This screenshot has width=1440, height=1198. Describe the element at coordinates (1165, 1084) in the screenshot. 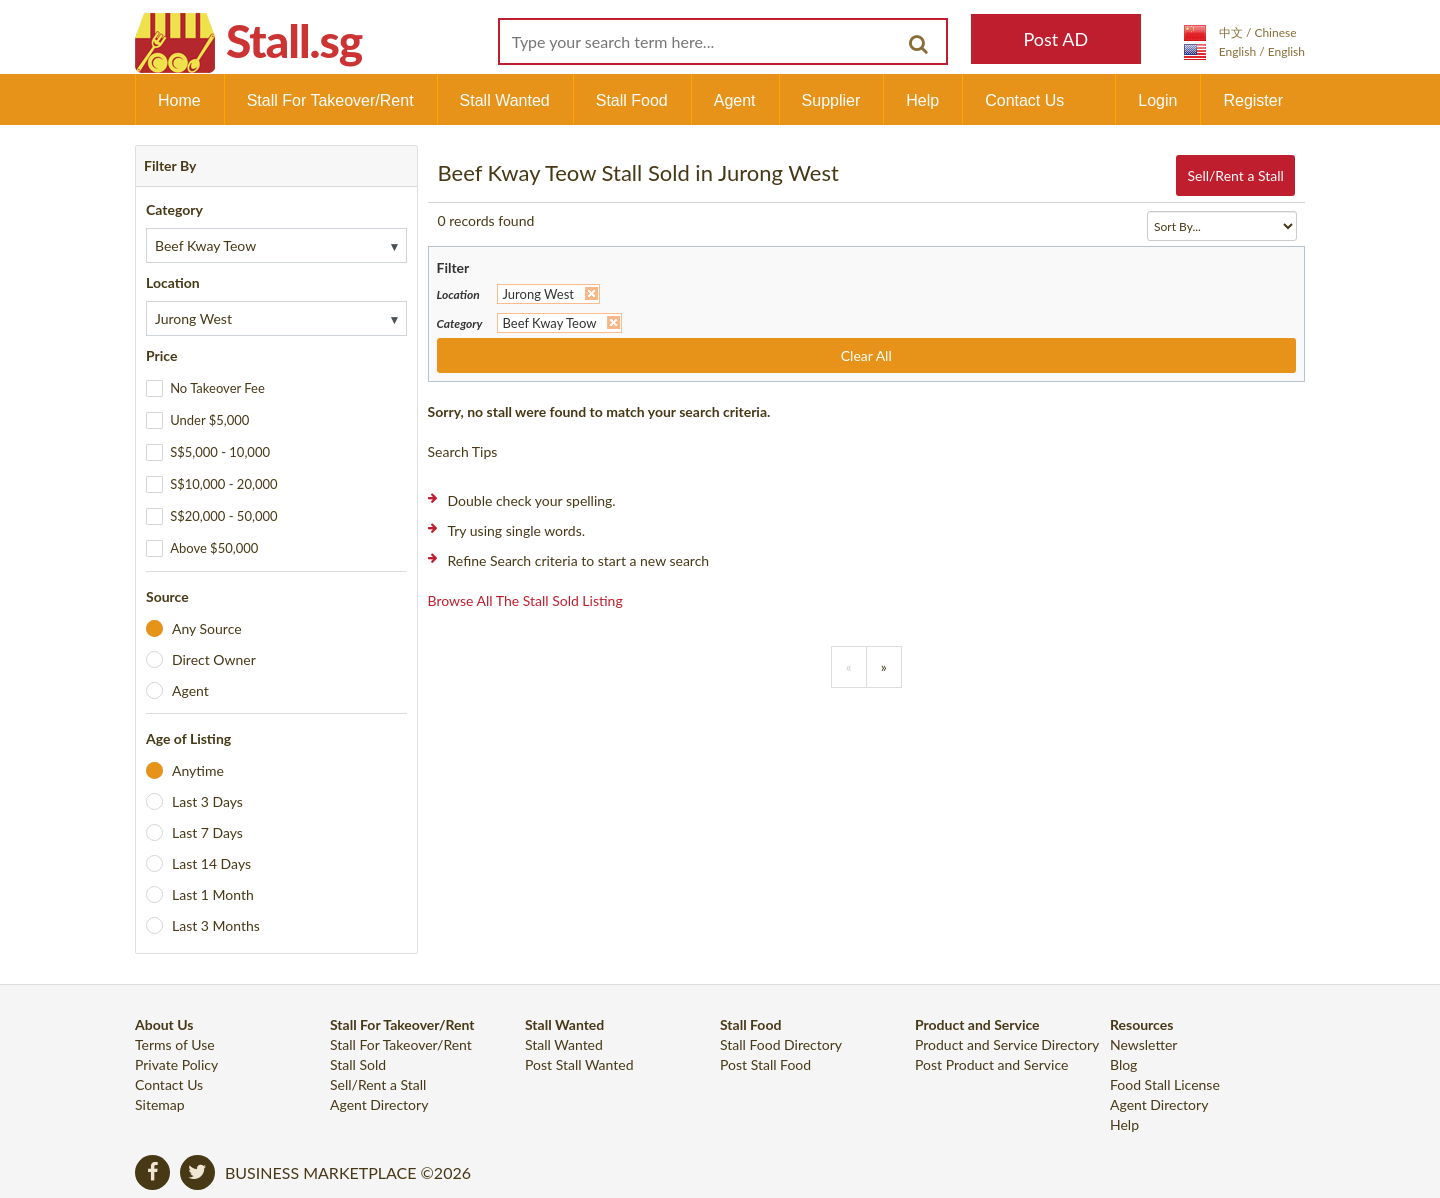

I see `Food Stall License` at that location.